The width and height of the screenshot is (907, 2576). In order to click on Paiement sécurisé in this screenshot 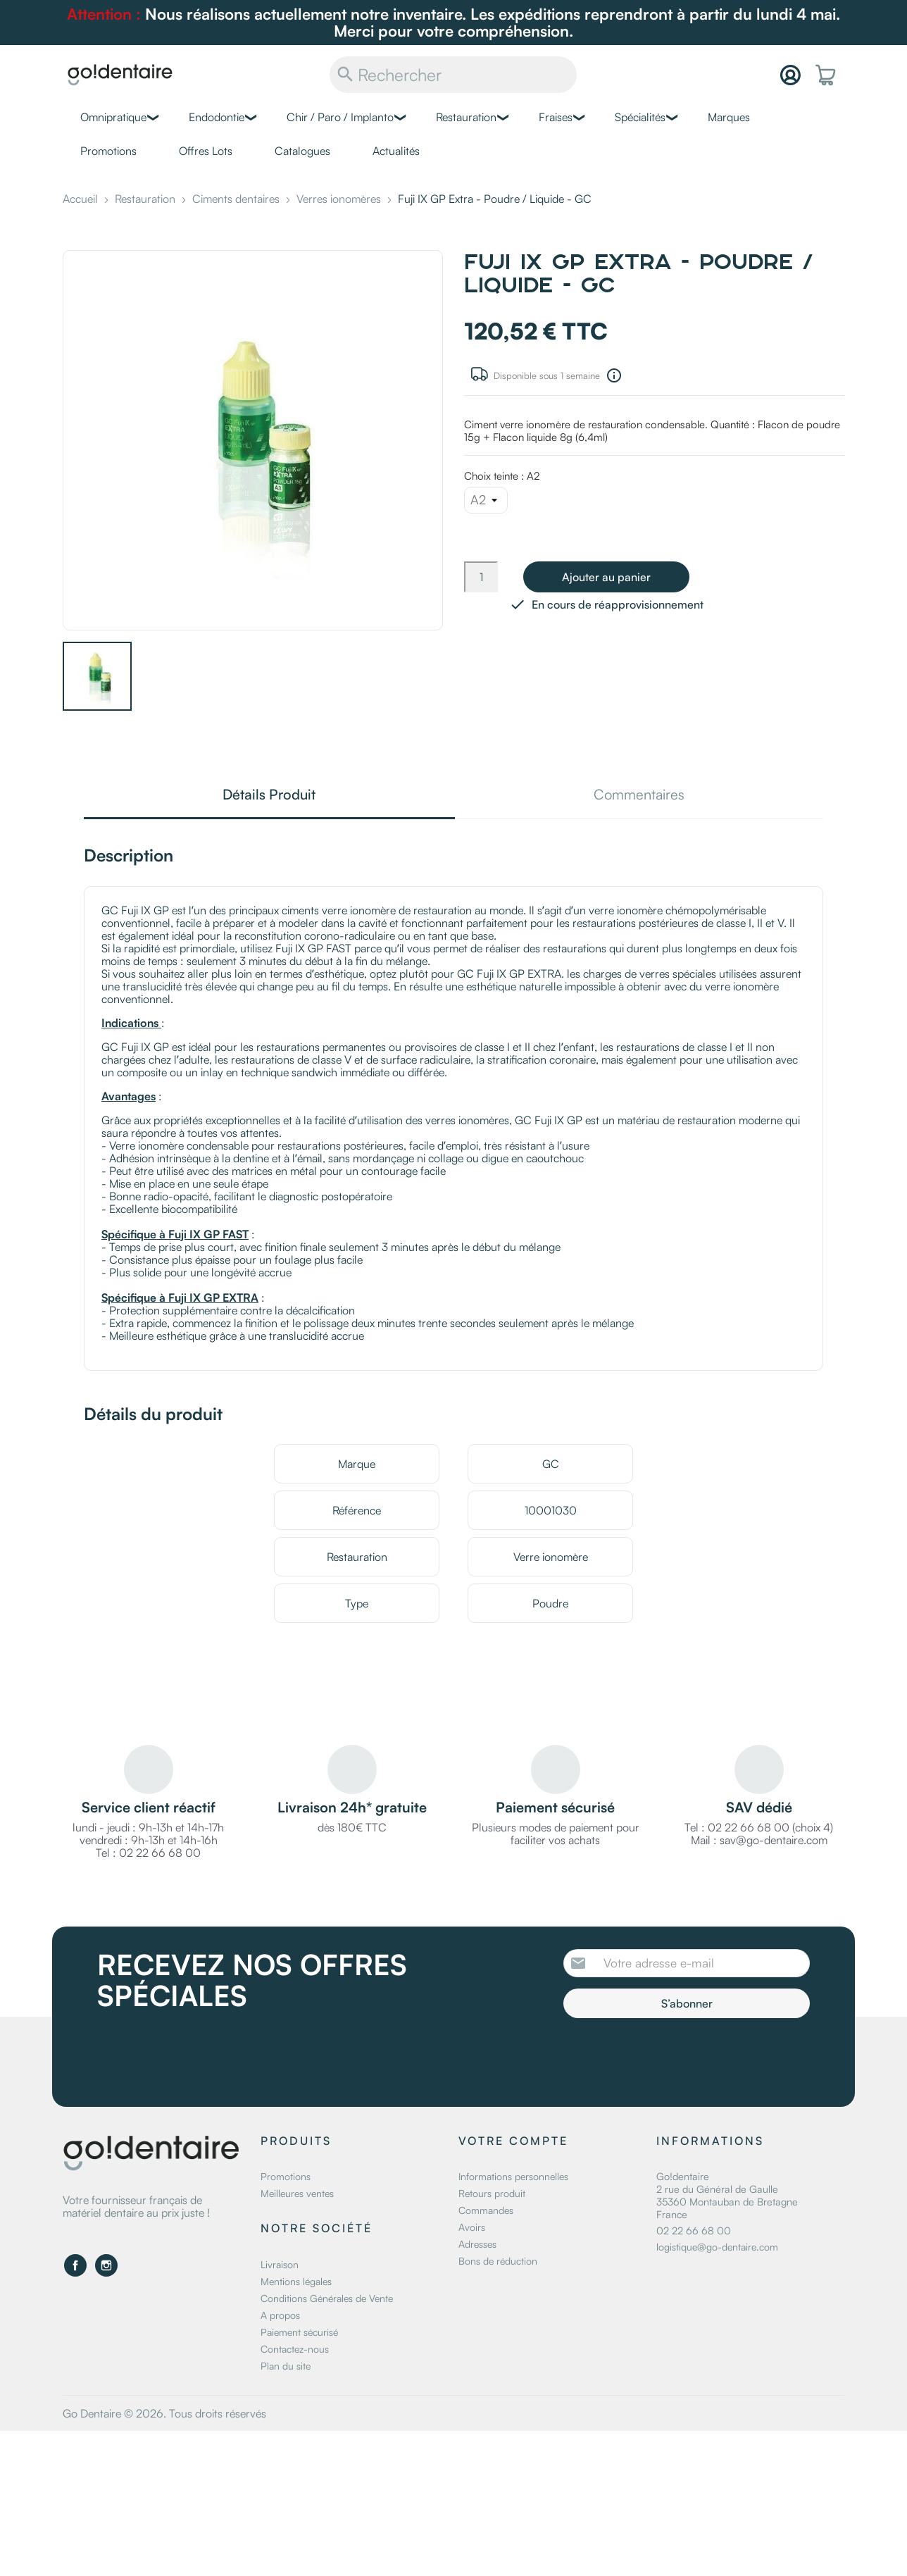, I will do `click(299, 2332)`.